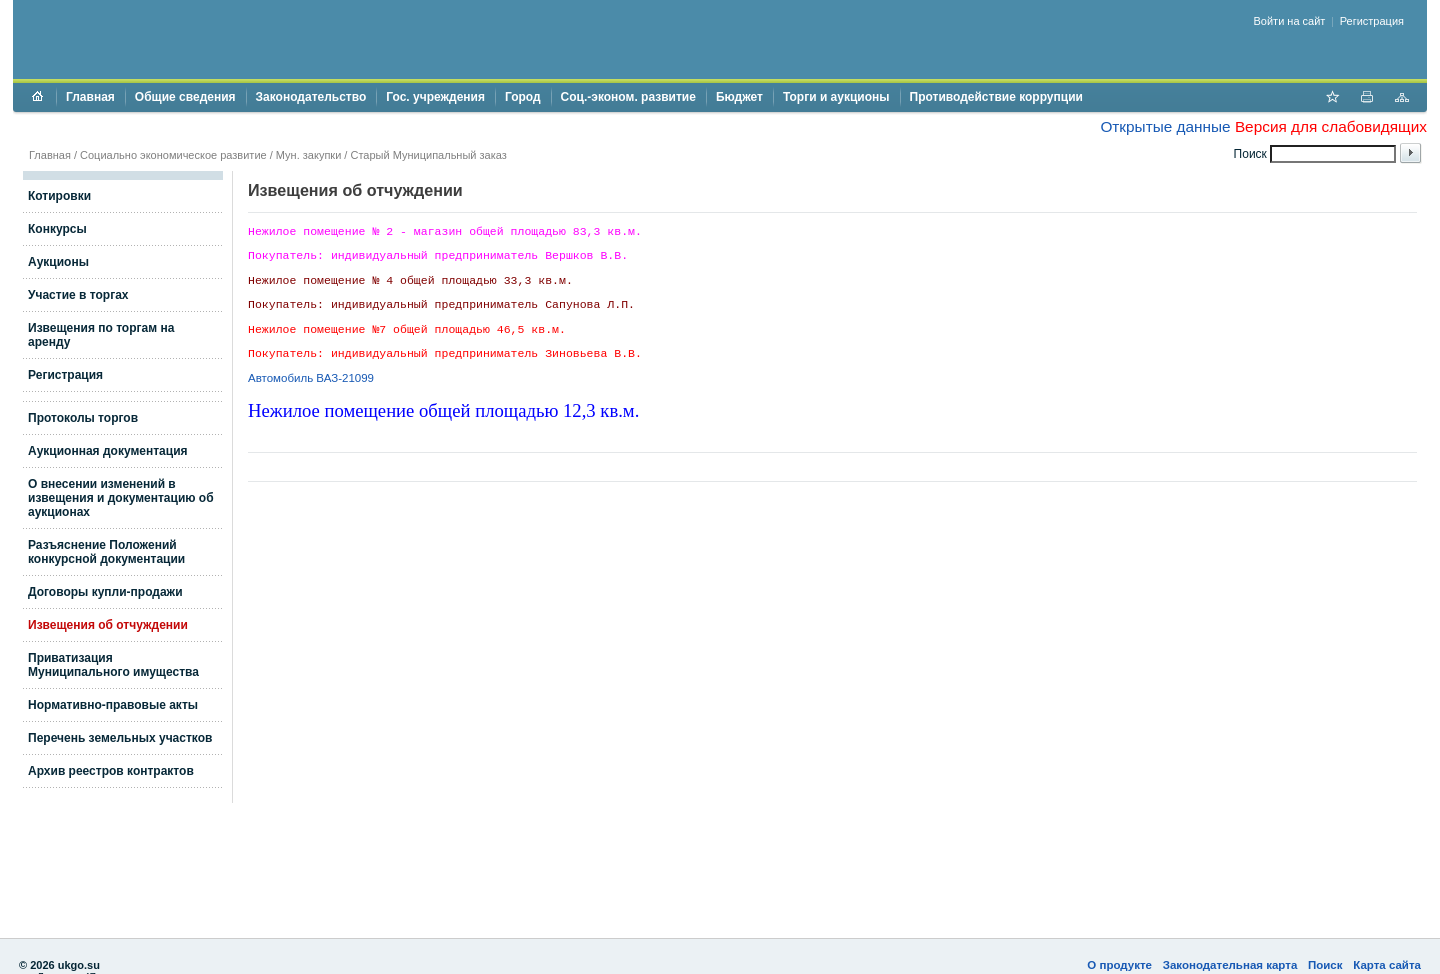 This screenshot has height=974, width=1440. Describe the element at coordinates (1119, 965) in the screenshot. I see `О продукте` at that location.